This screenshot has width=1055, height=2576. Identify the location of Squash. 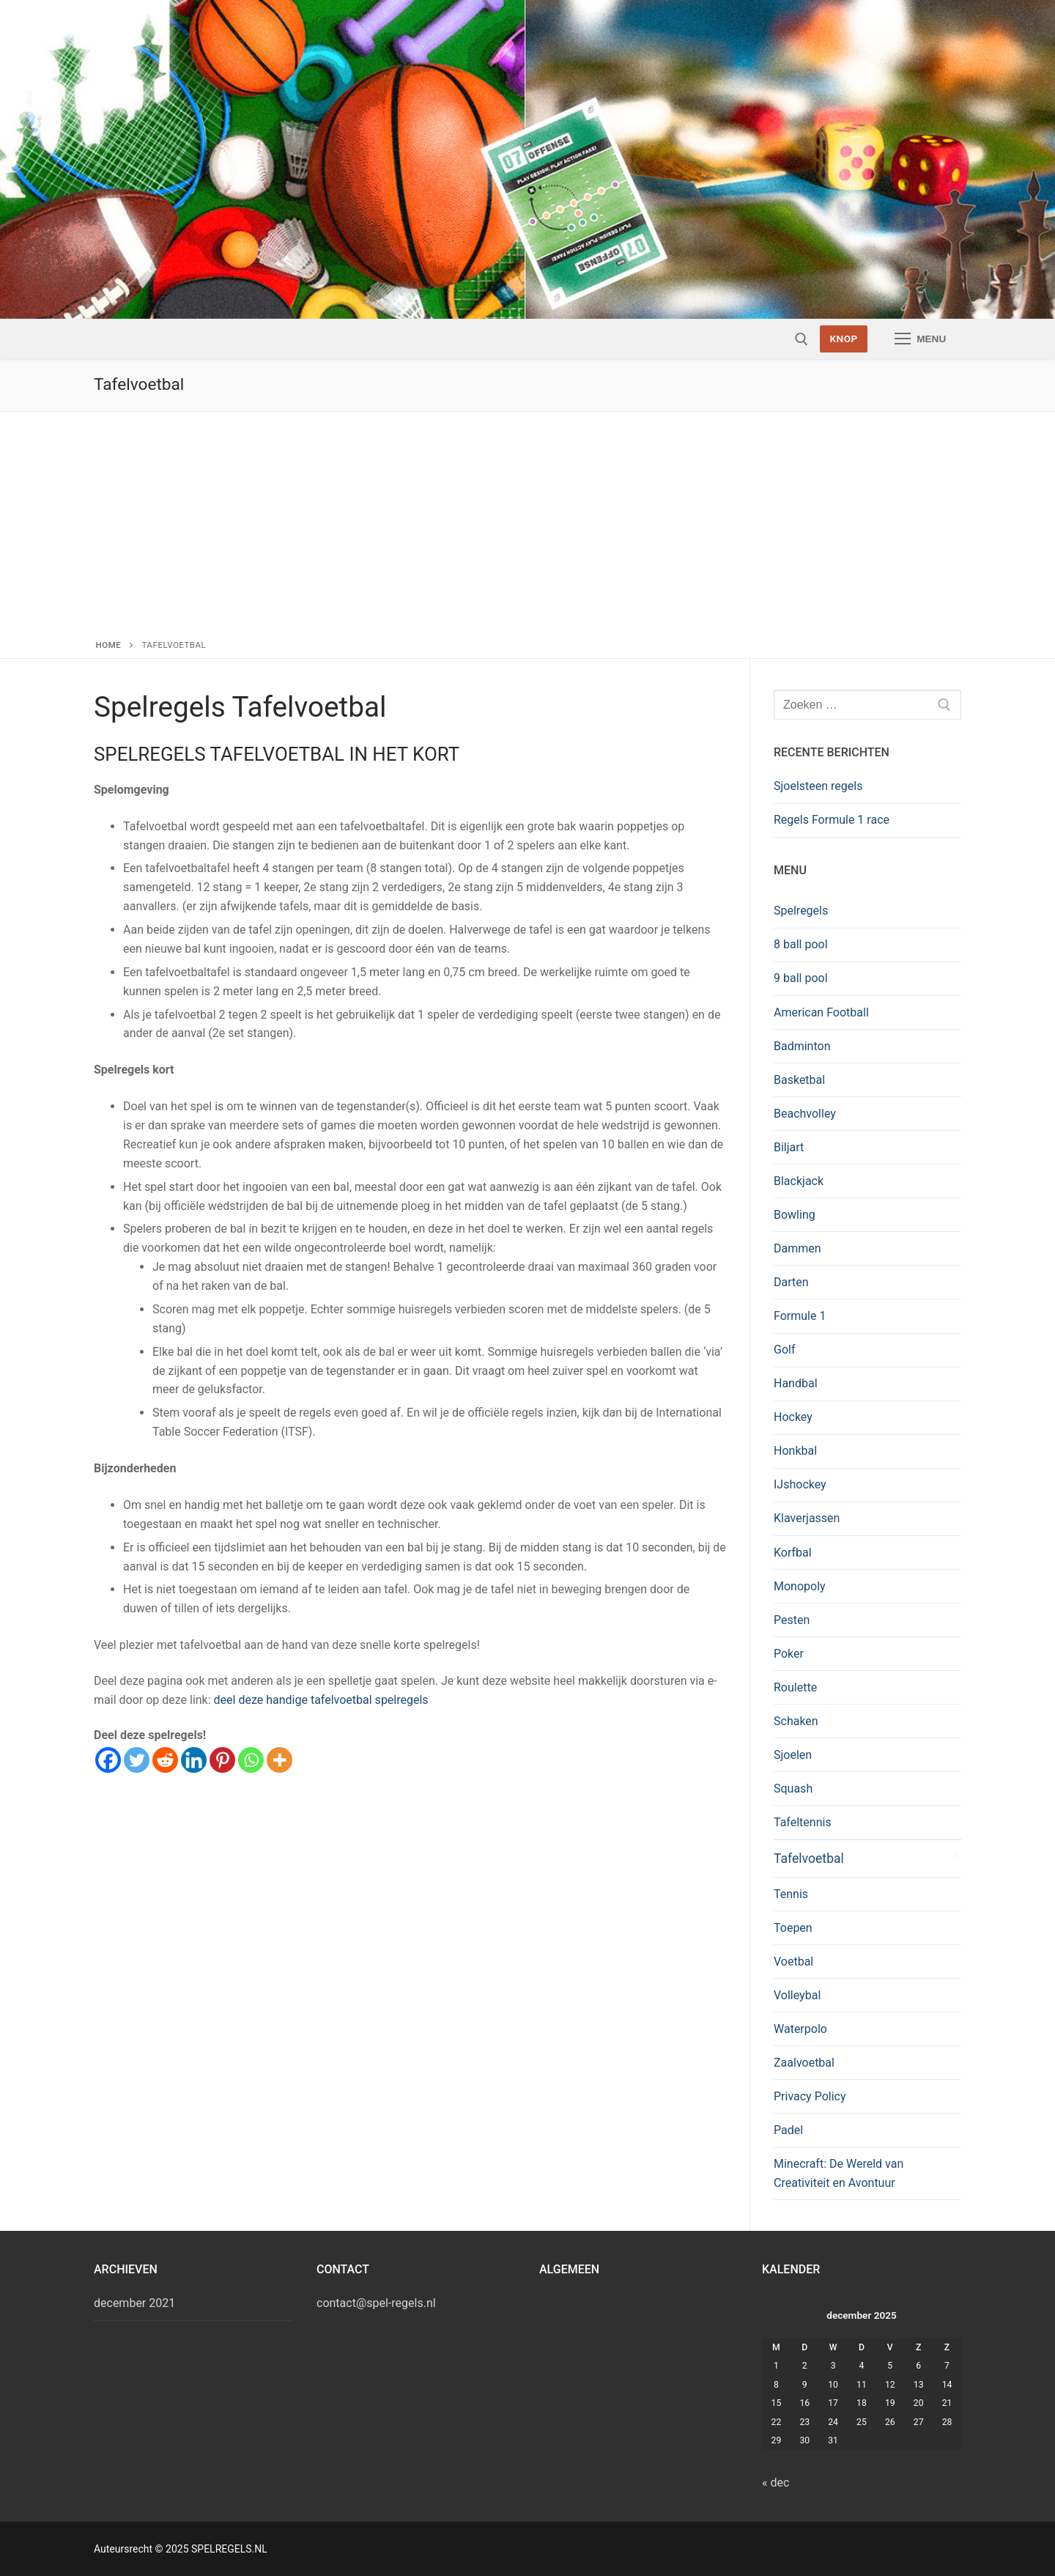
(793, 1789).